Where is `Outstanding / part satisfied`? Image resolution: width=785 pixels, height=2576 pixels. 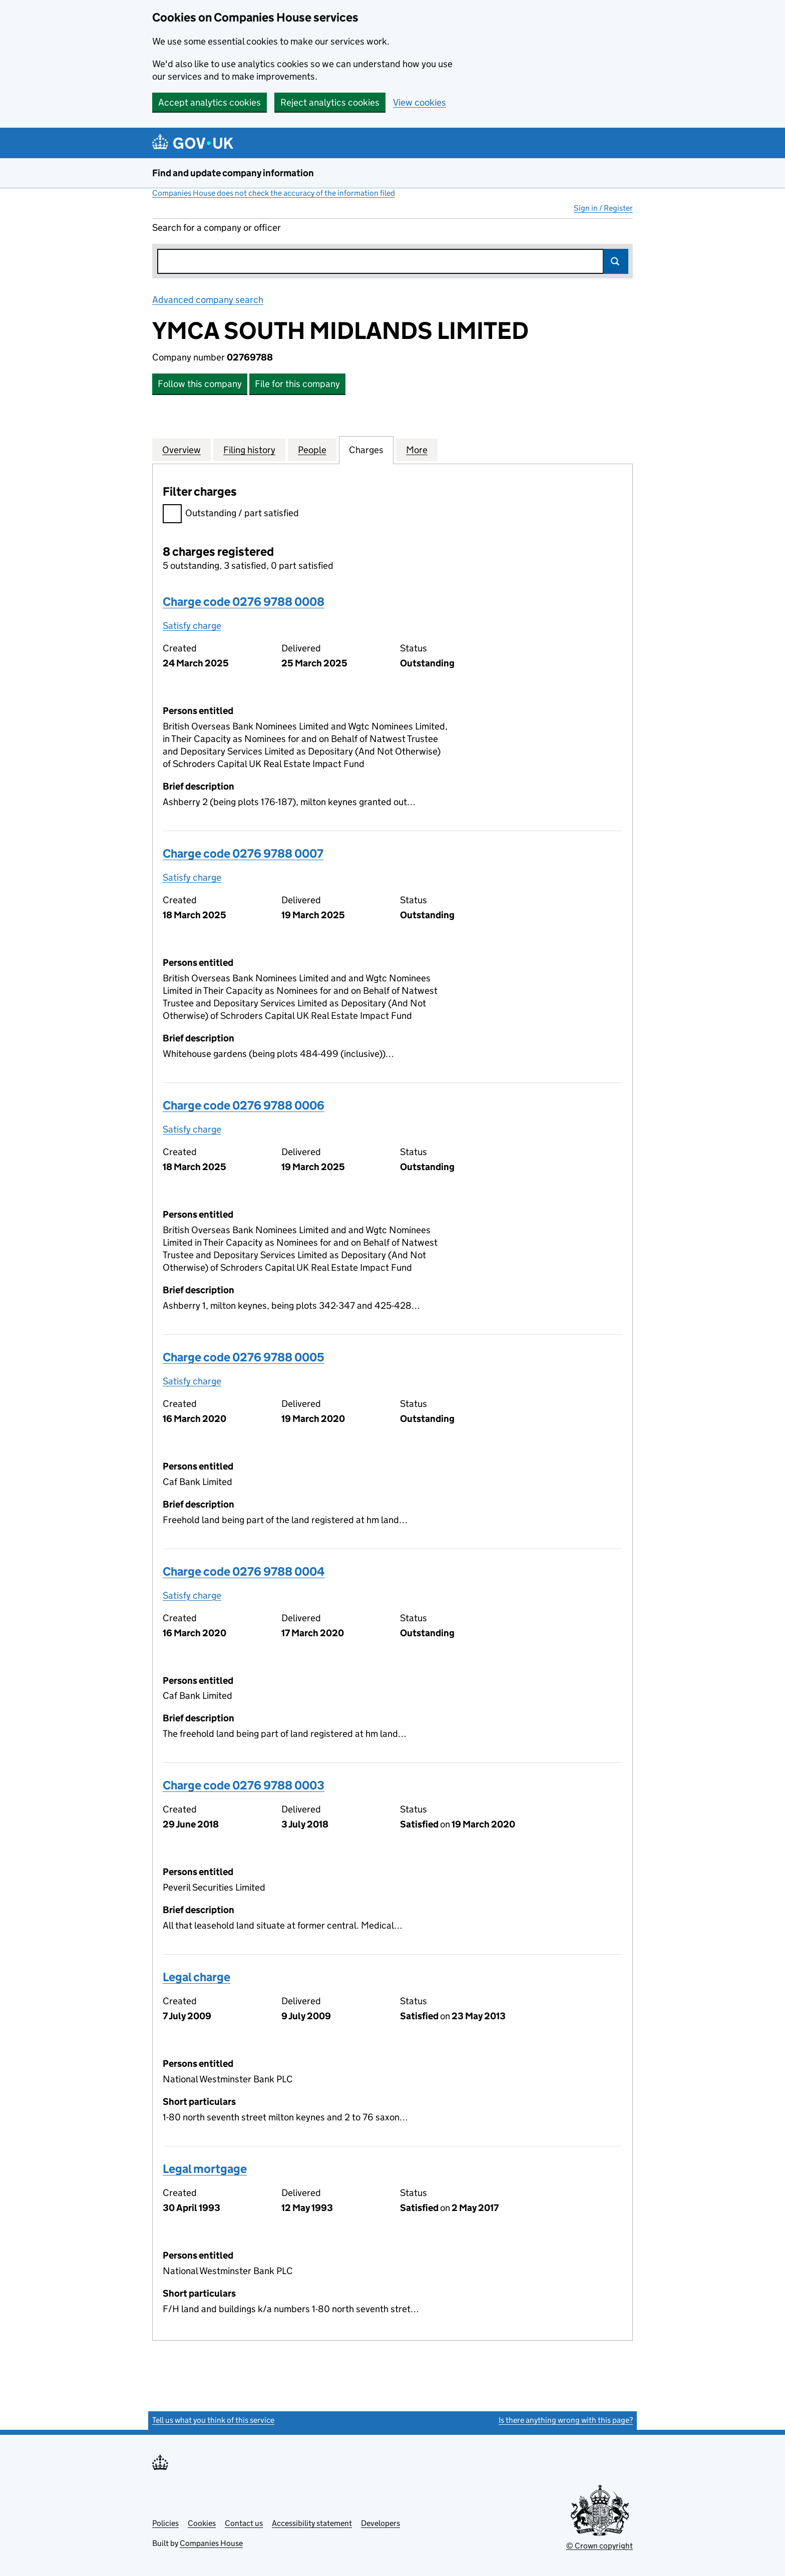 Outstanding / part satisfied is located at coordinates (231, 514).